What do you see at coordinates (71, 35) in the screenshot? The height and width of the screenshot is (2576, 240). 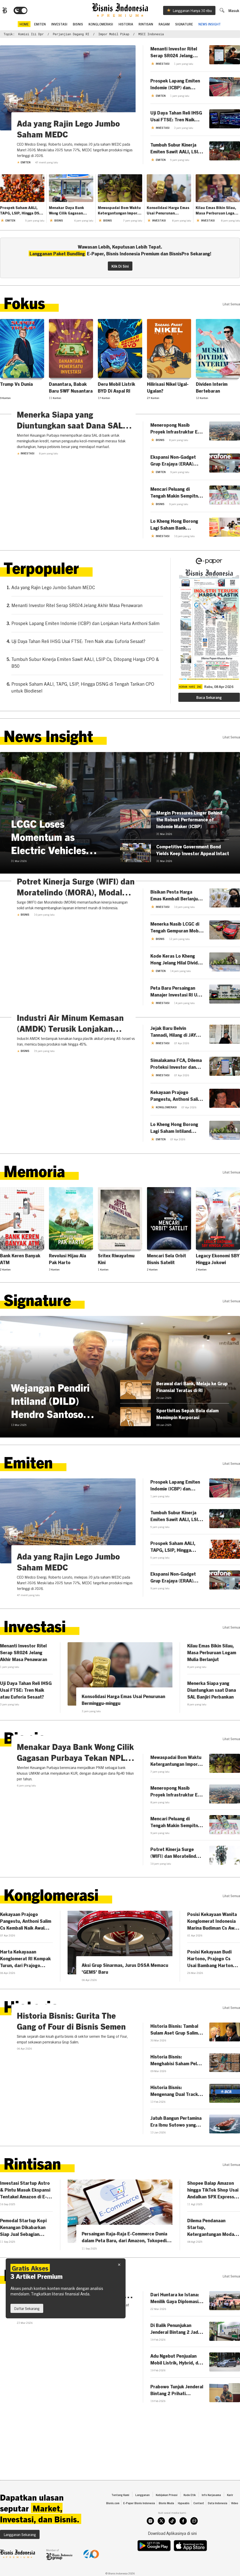 I see `Perjanjian Dagang RI` at bounding box center [71, 35].